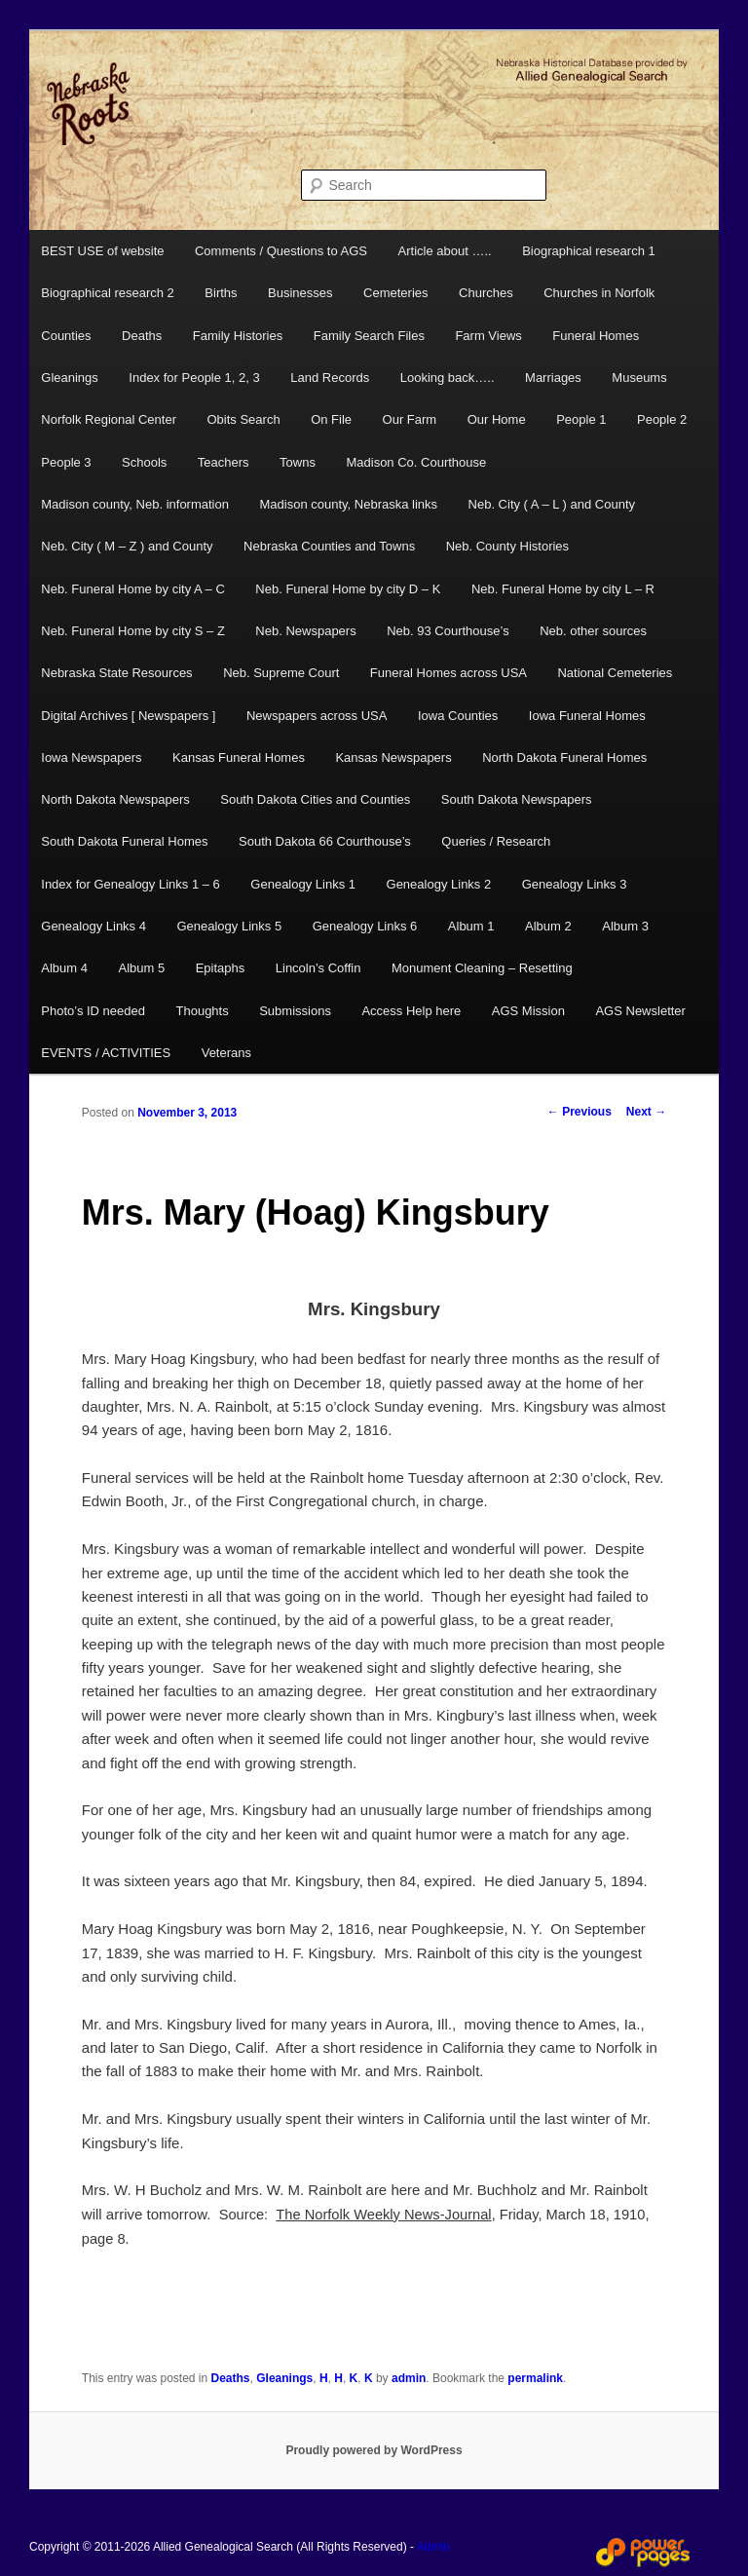 This screenshot has width=748, height=2576. I want to click on Nebraska State Resources, so click(116, 672).